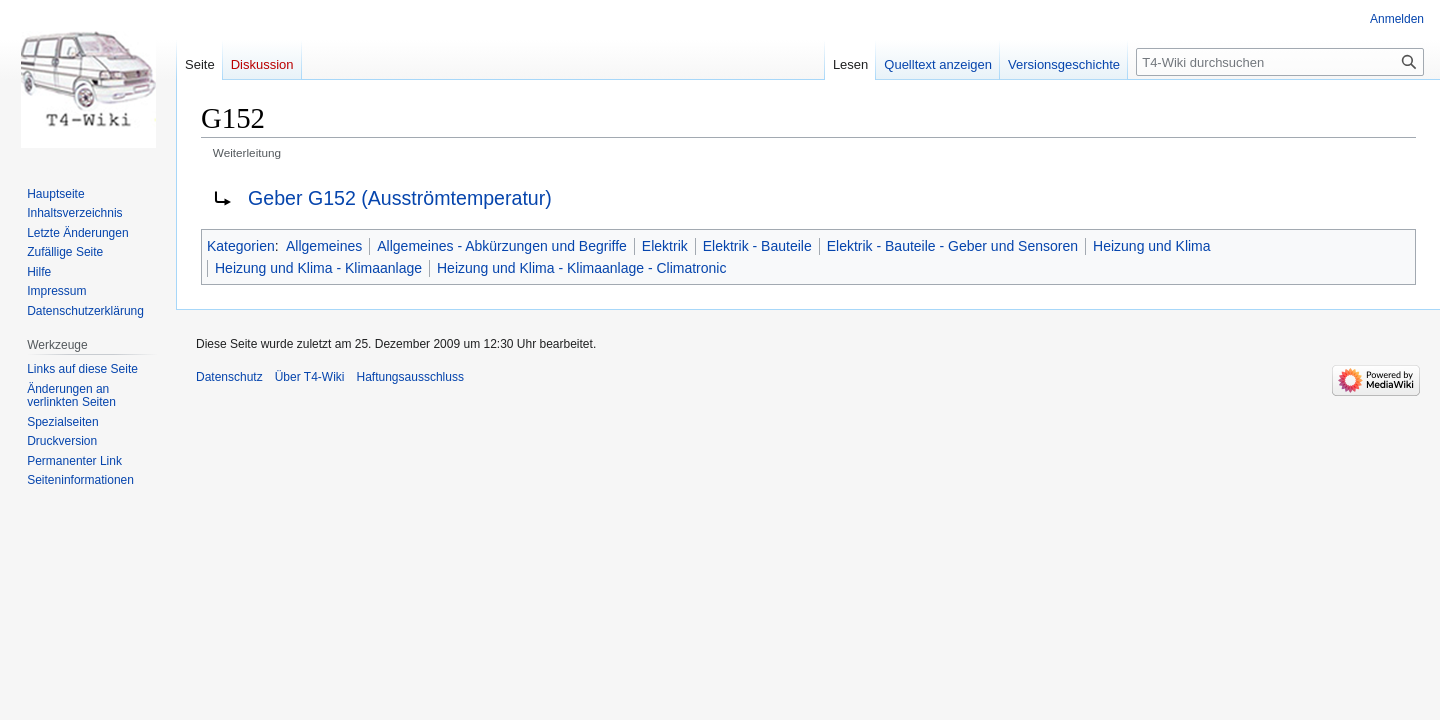 This screenshot has height=720, width=1440. What do you see at coordinates (502, 246) in the screenshot?
I see `Allgemeines - Abkürzungen und Begriffe` at bounding box center [502, 246].